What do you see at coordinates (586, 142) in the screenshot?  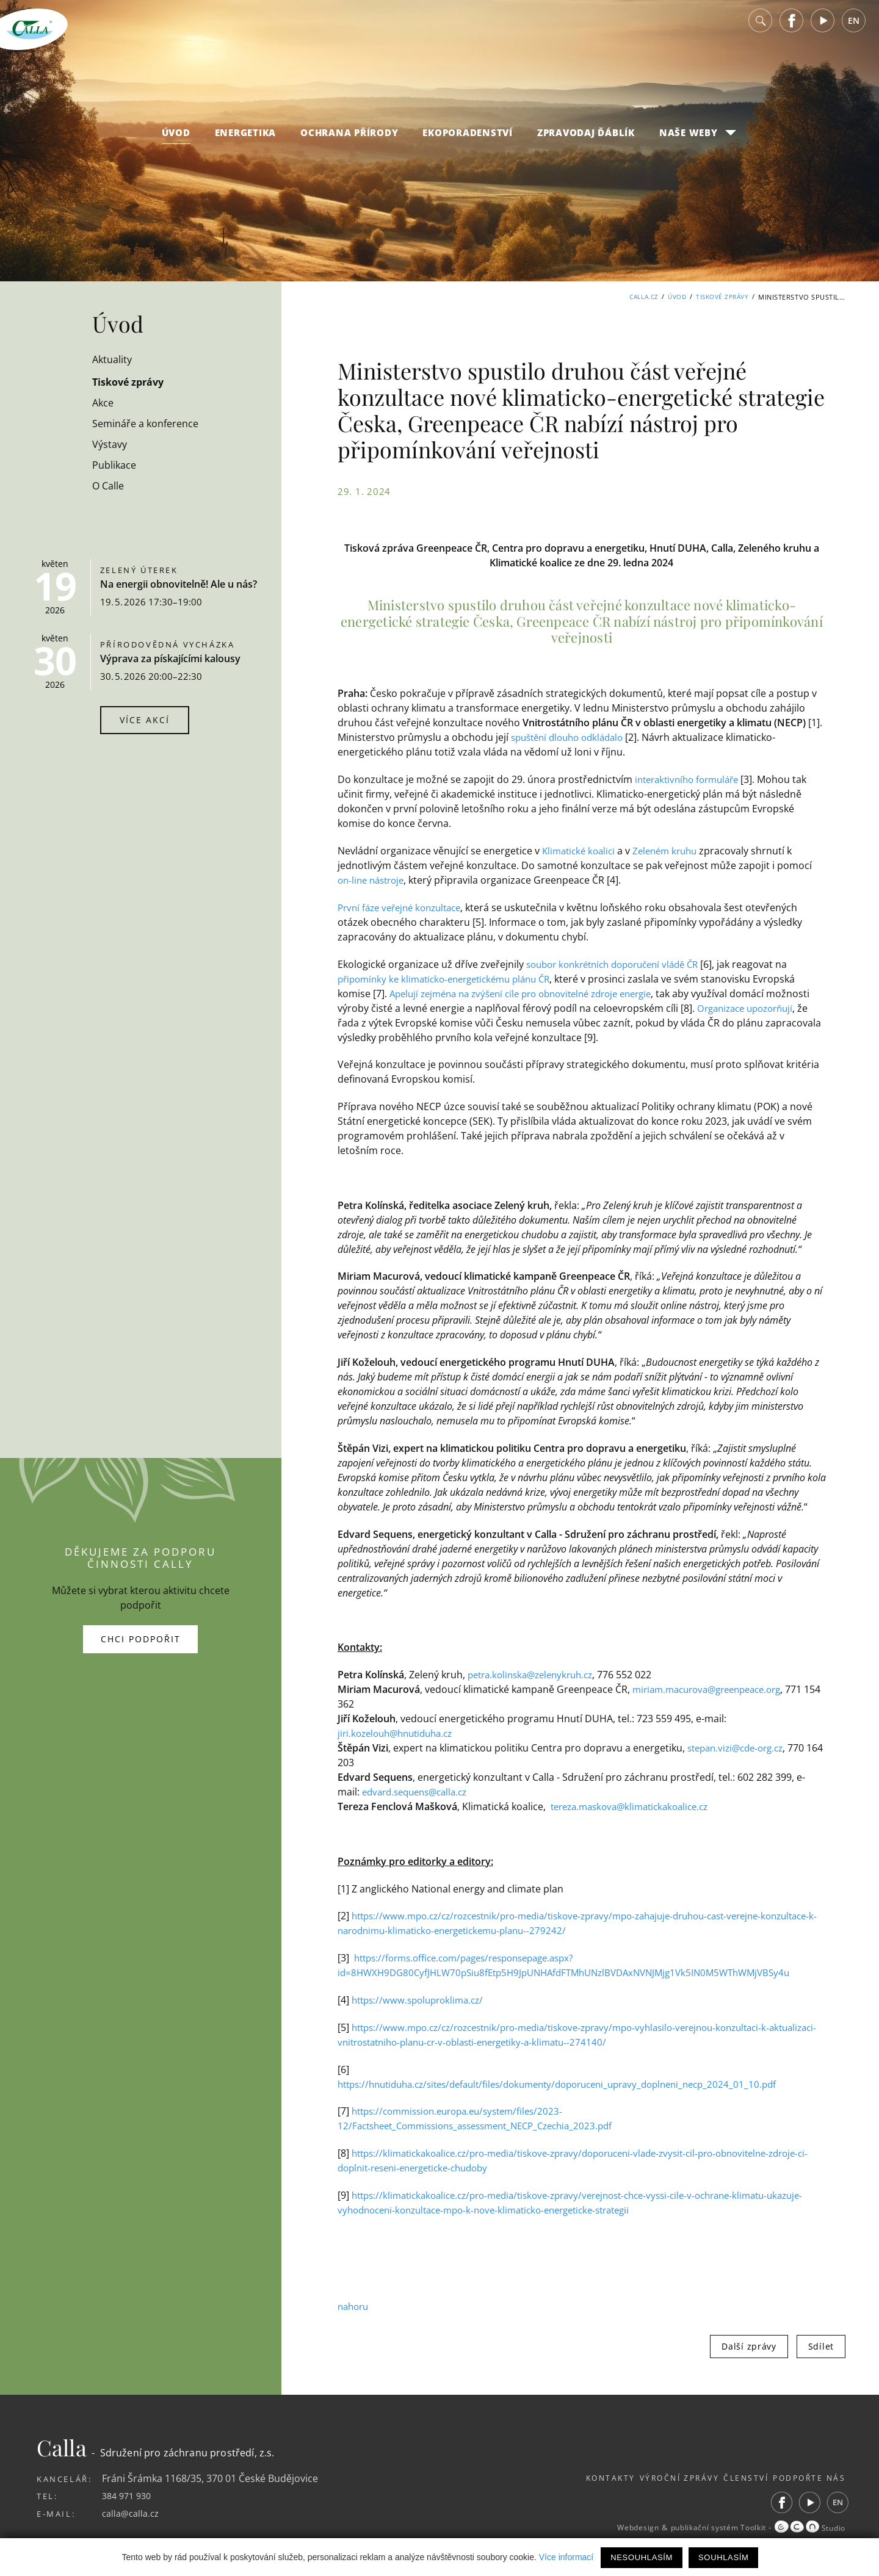 I see `Zpravodaj Ďáblík` at bounding box center [586, 142].